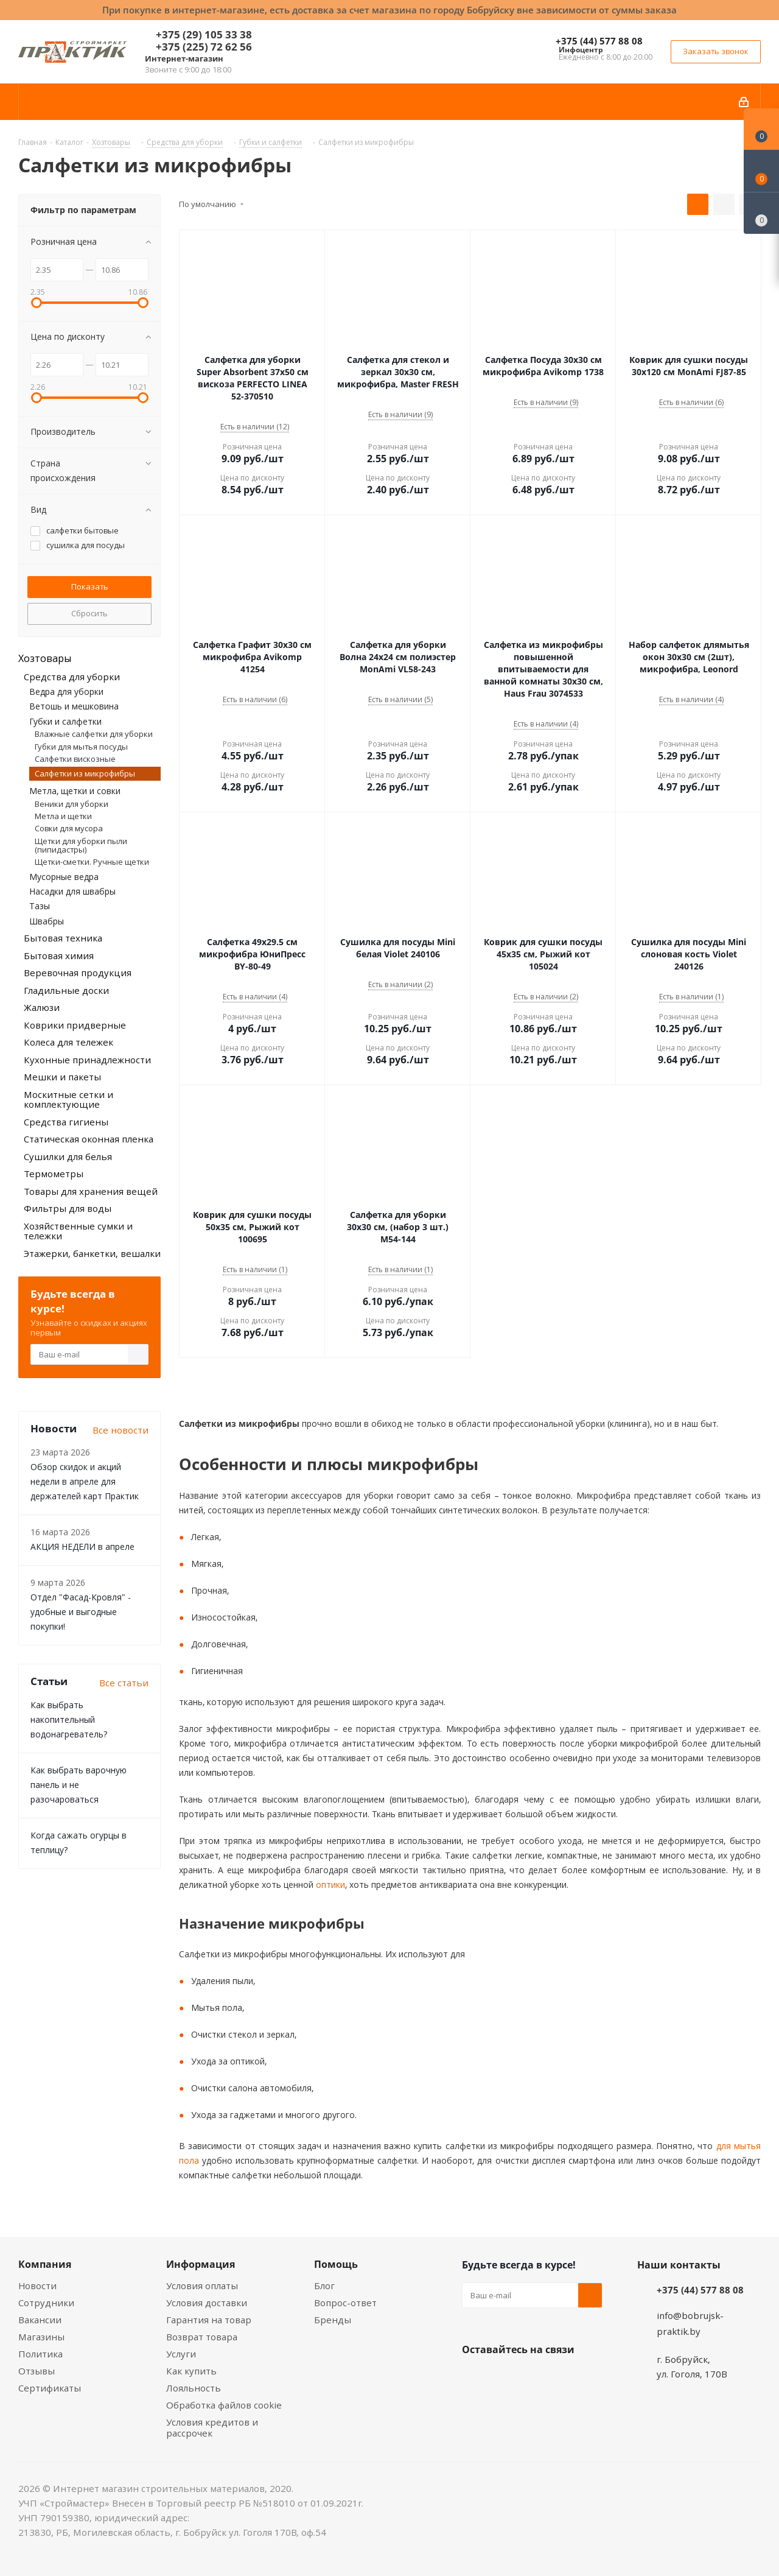 This screenshot has height=2576, width=779. I want to click on Хозяйственные сумки и тележки, so click(78, 1231).